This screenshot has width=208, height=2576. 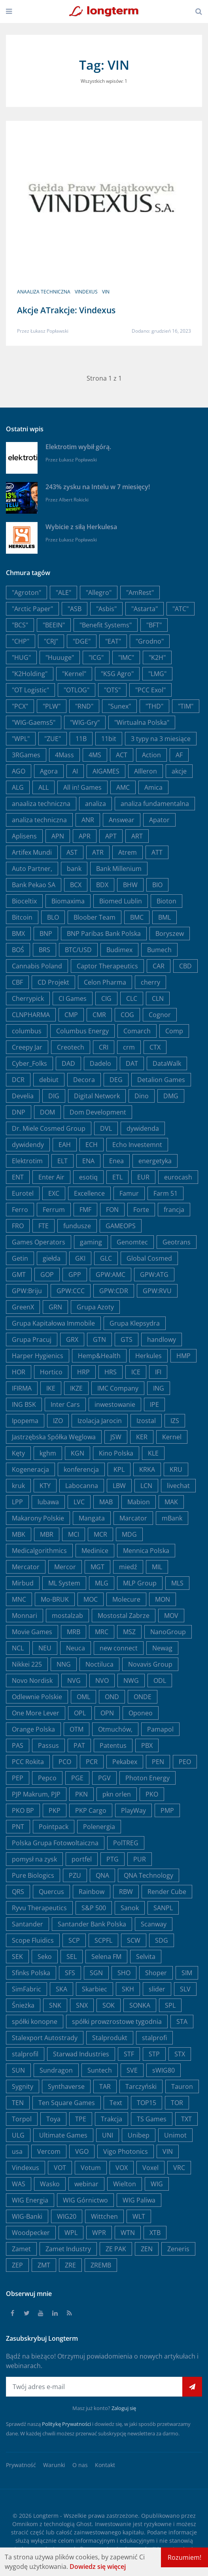 What do you see at coordinates (70, 1972) in the screenshot?
I see `SFS` at bounding box center [70, 1972].